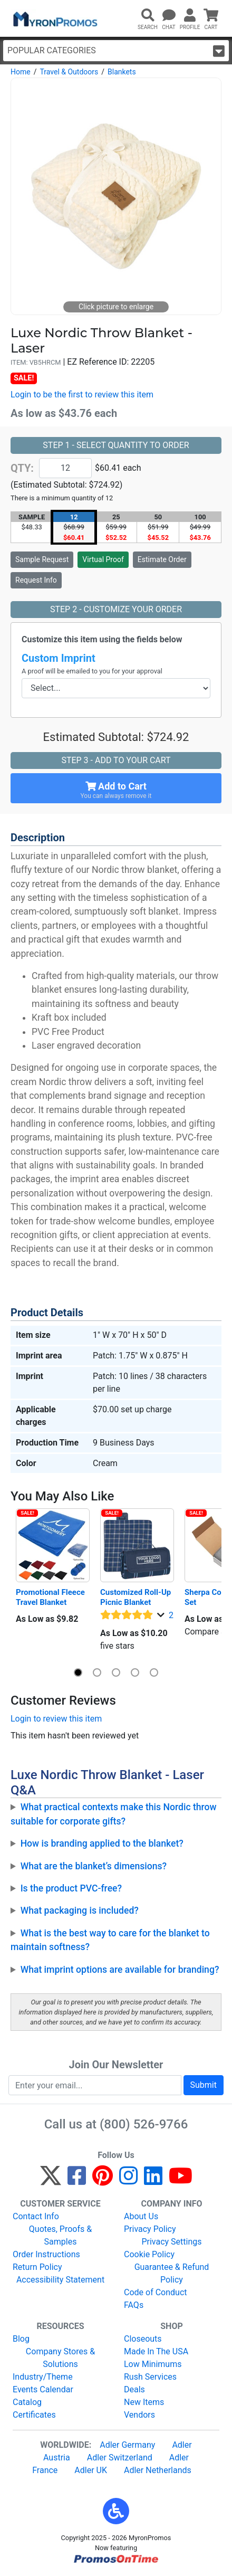 This screenshot has width=232, height=2576. I want to click on Adler Switzerland, so click(119, 2458).